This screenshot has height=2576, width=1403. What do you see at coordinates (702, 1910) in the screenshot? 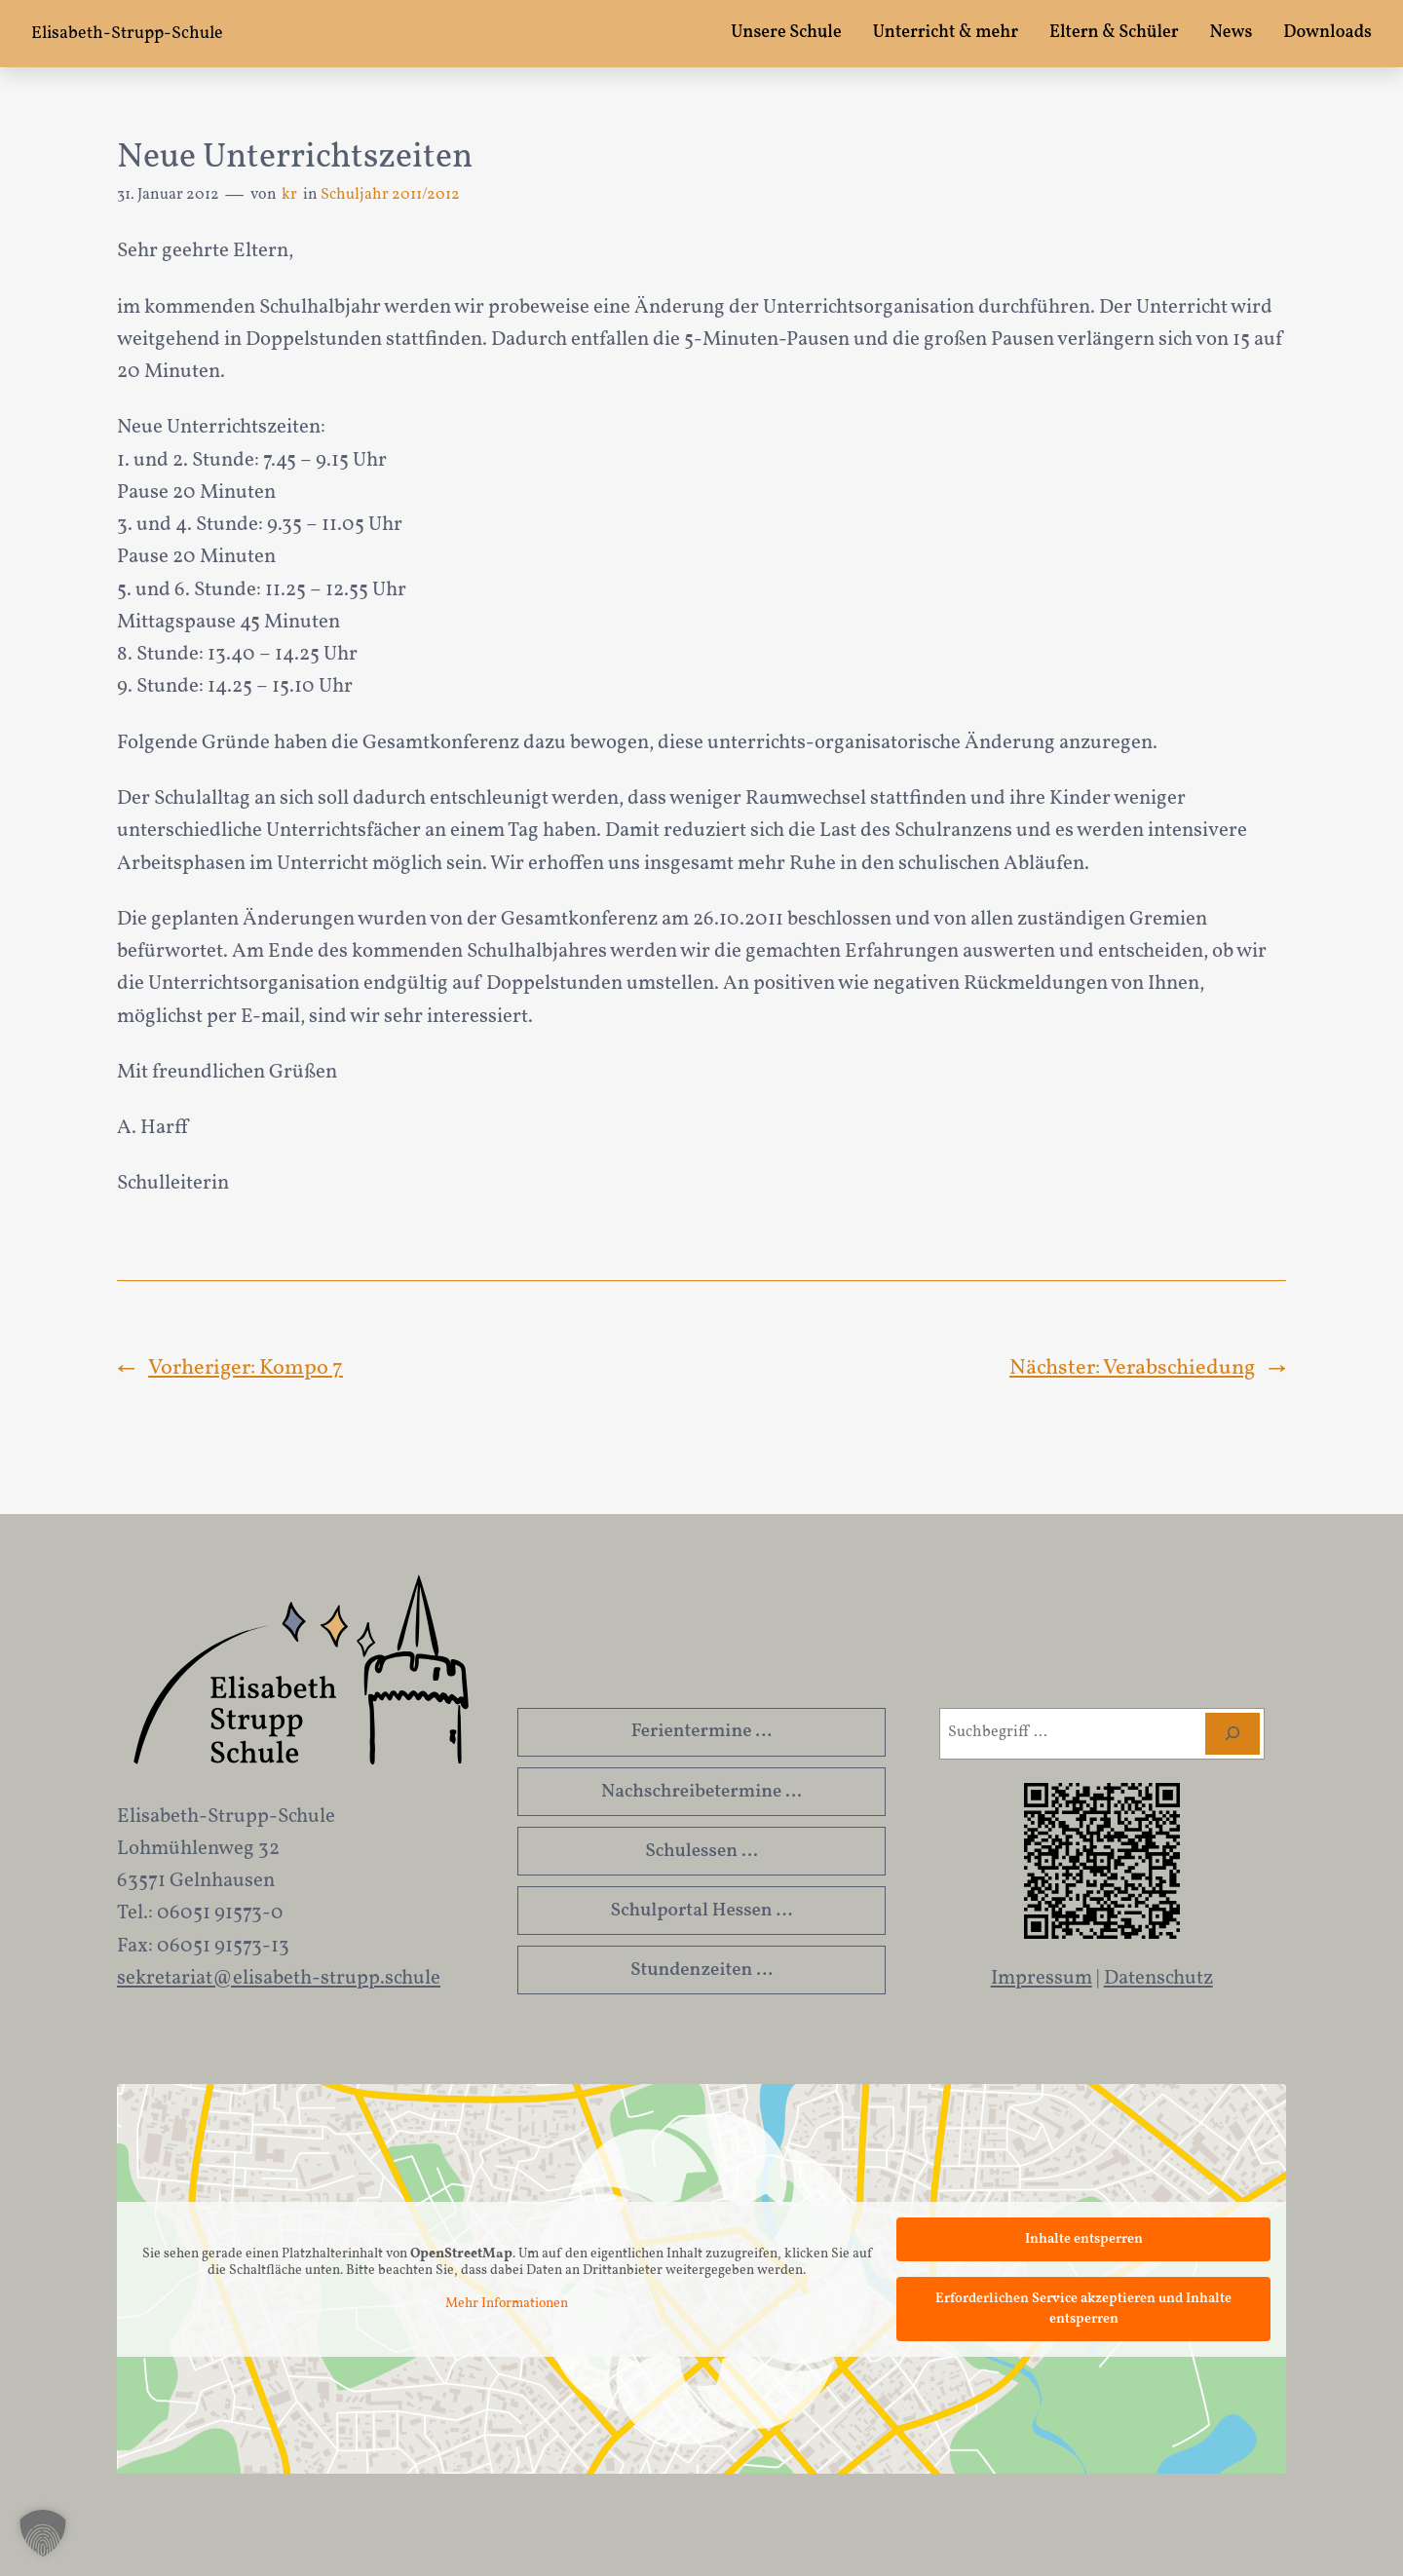
I see `Schulportal Hessen …` at bounding box center [702, 1910].